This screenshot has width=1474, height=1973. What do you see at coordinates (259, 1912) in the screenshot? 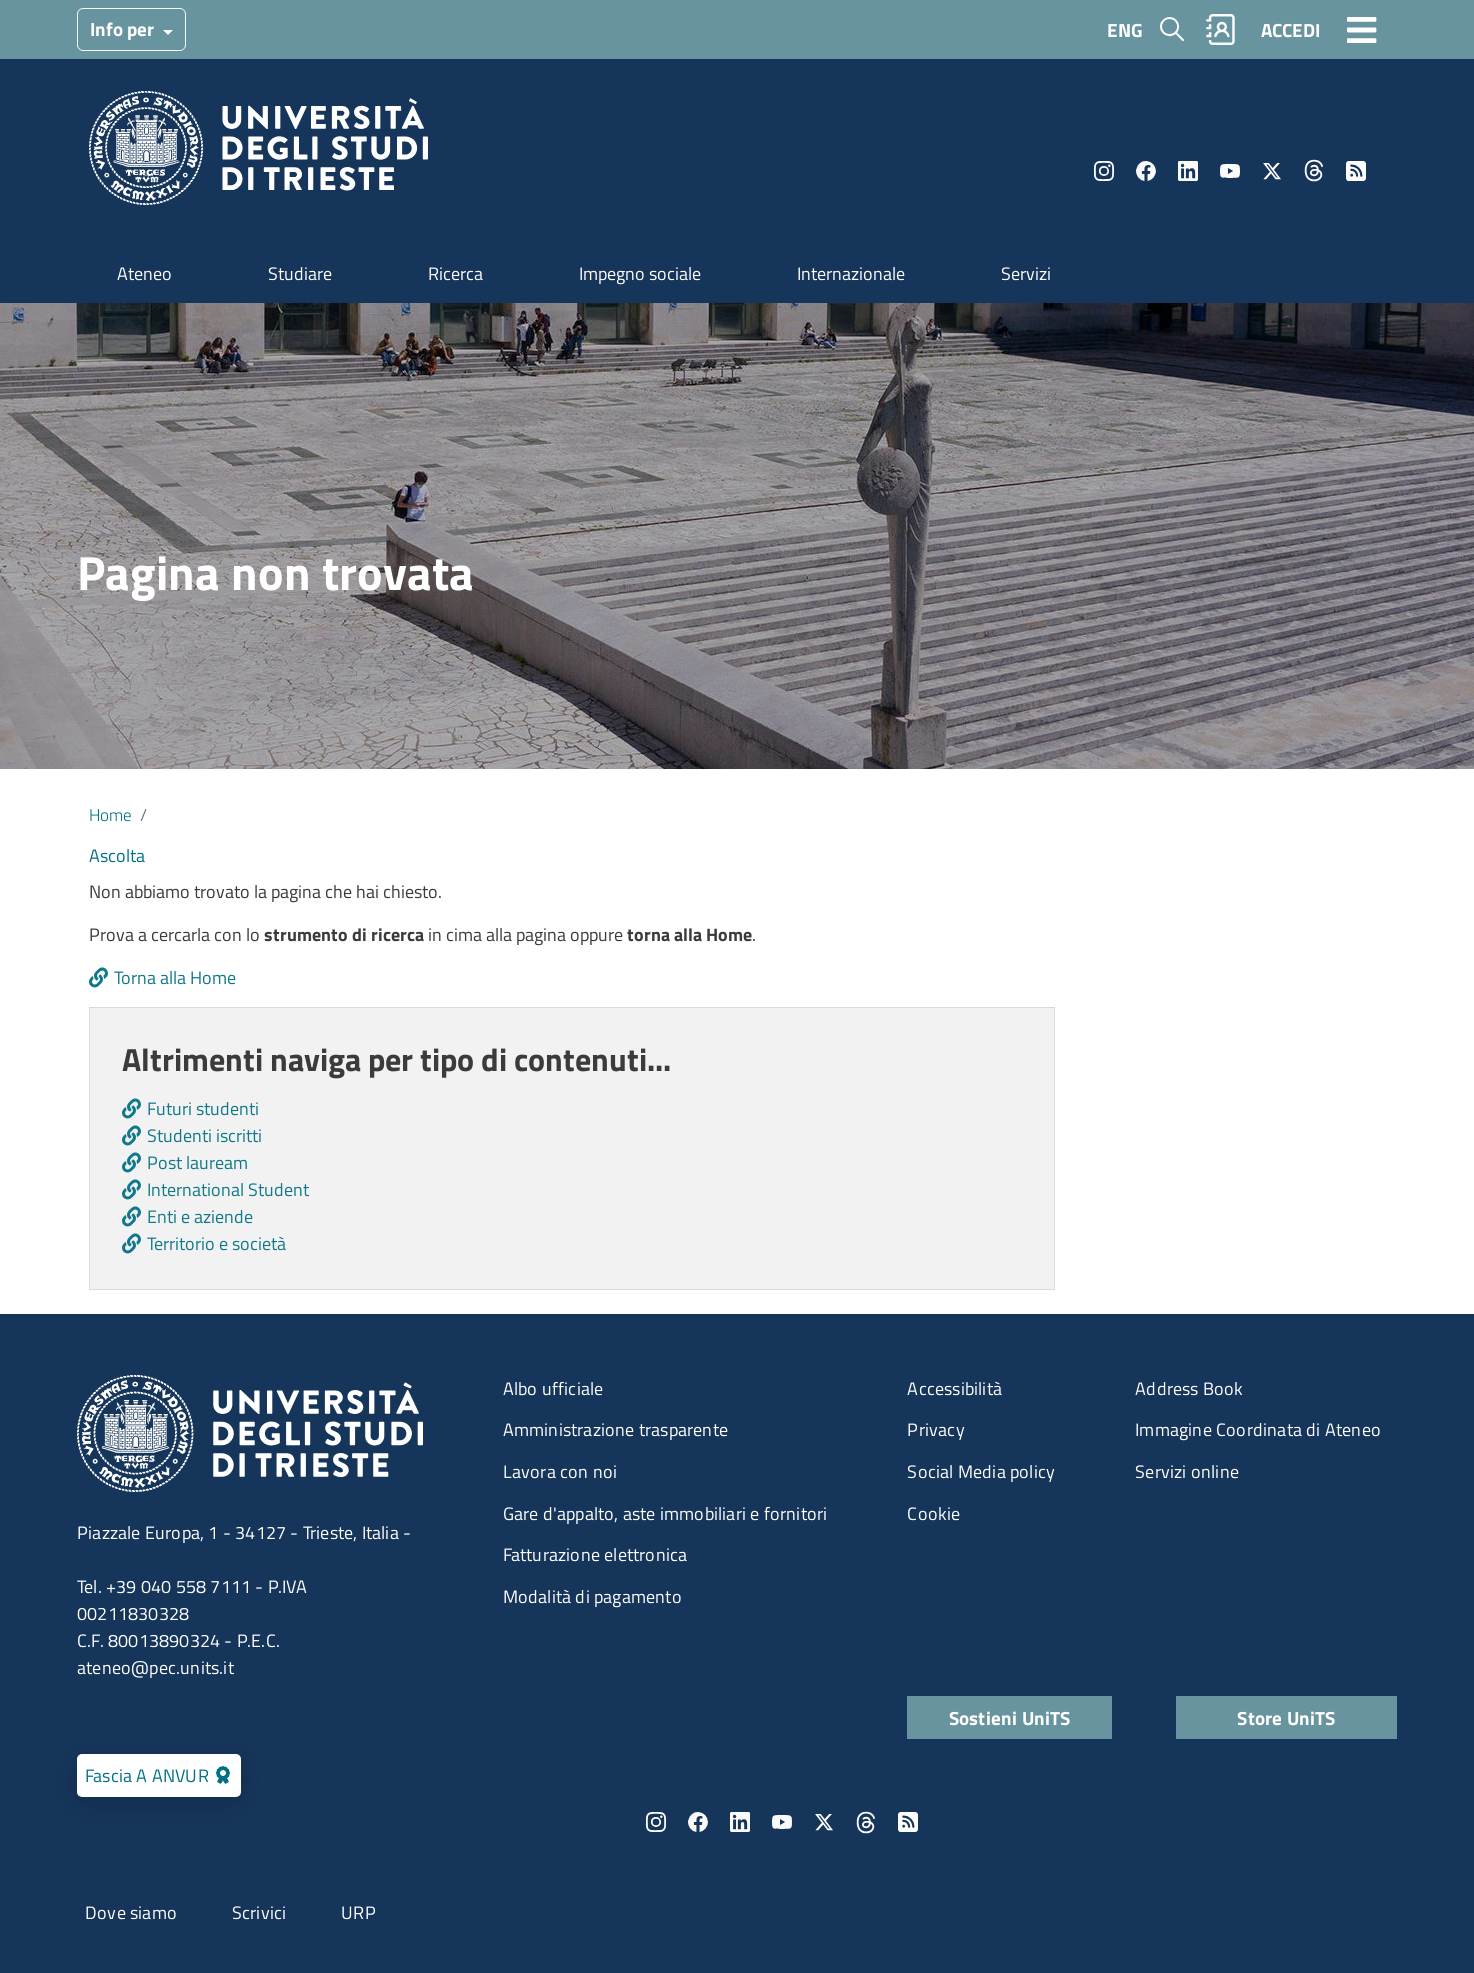
I see `Scrivici` at bounding box center [259, 1912].